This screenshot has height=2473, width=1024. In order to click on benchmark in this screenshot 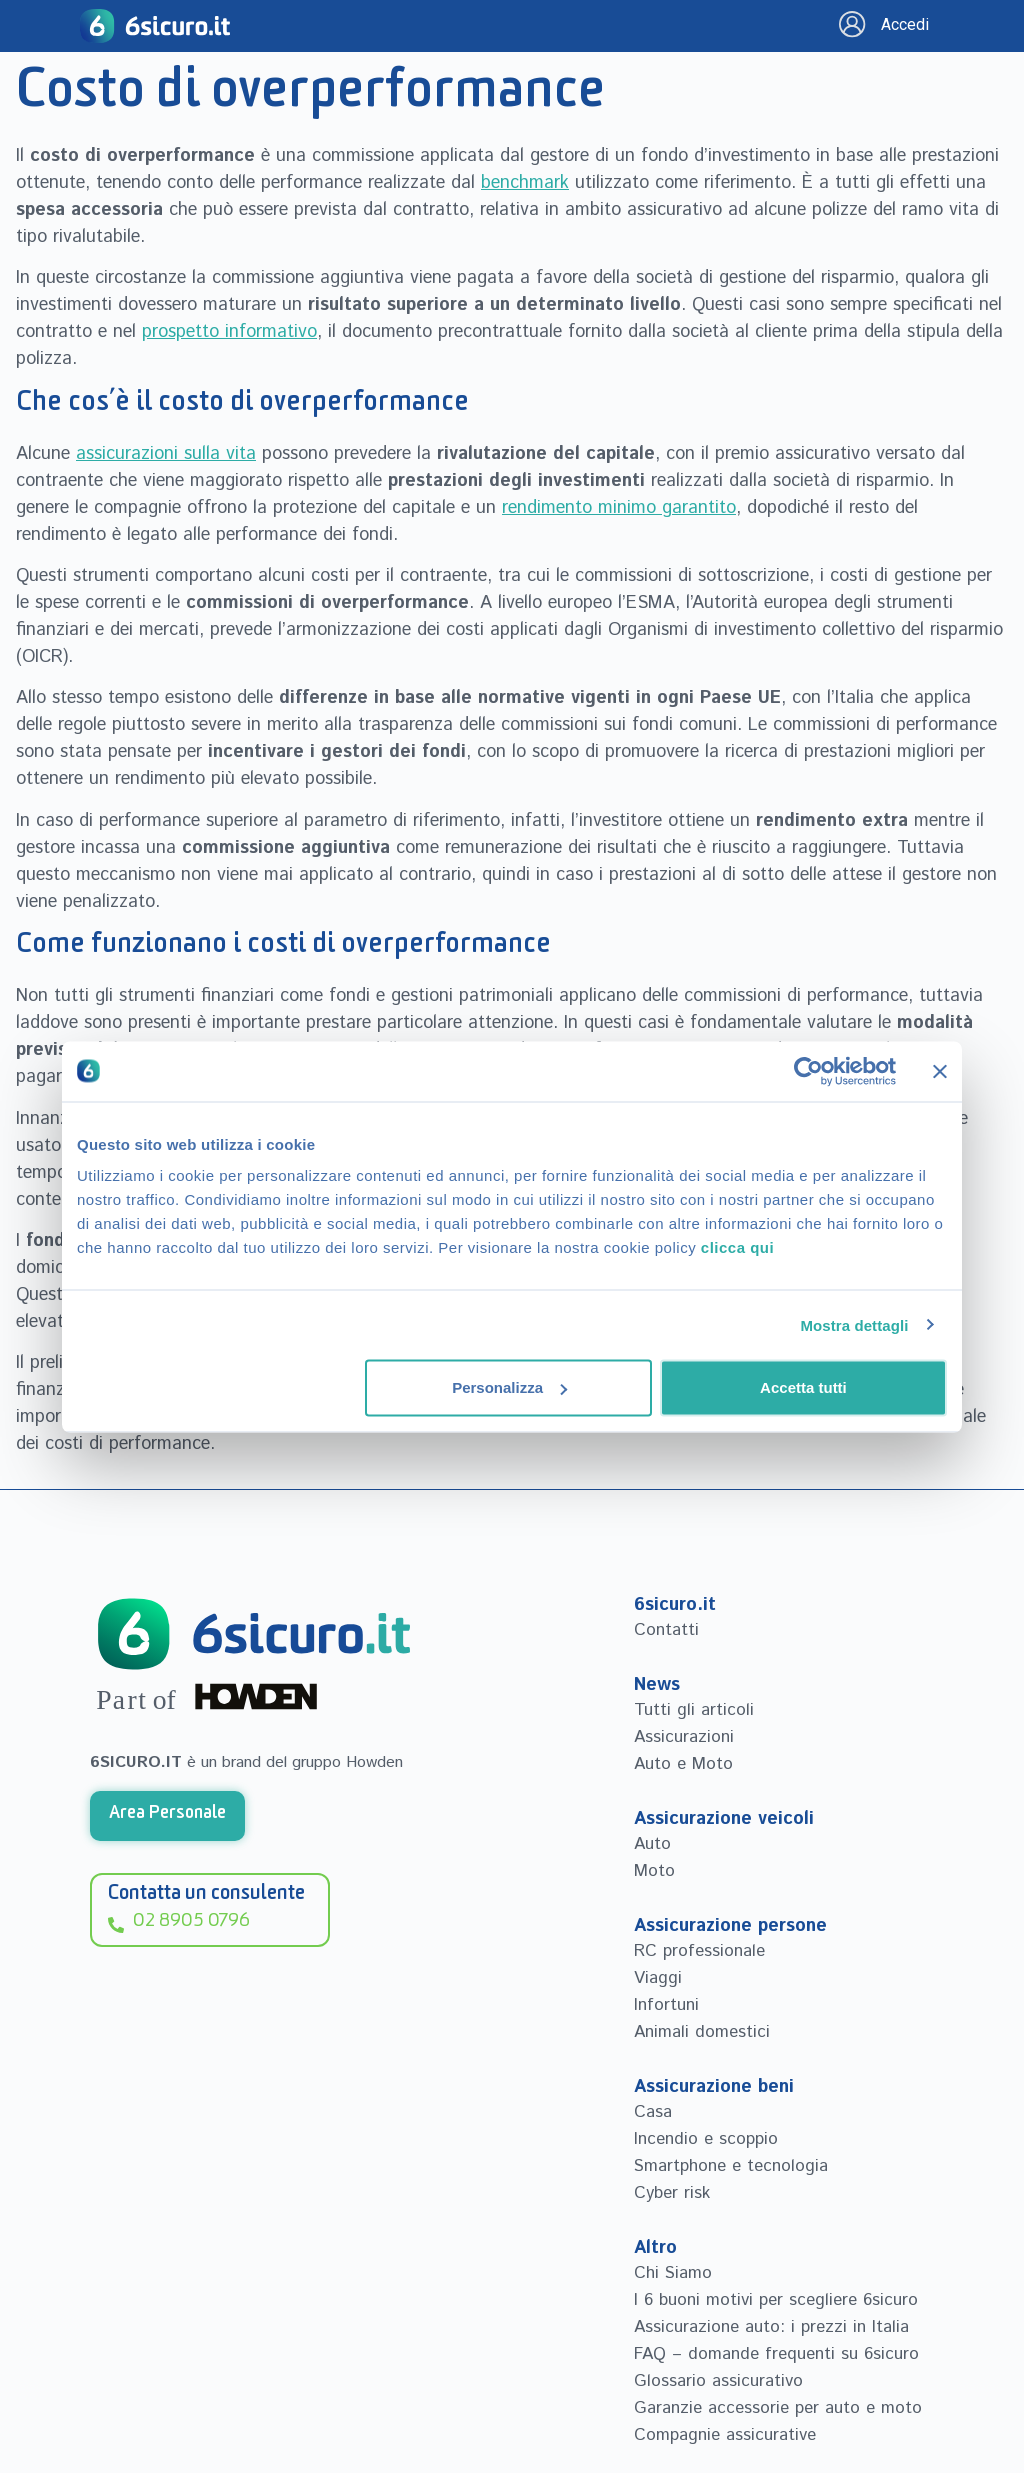, I will do `click(525, 183)`.